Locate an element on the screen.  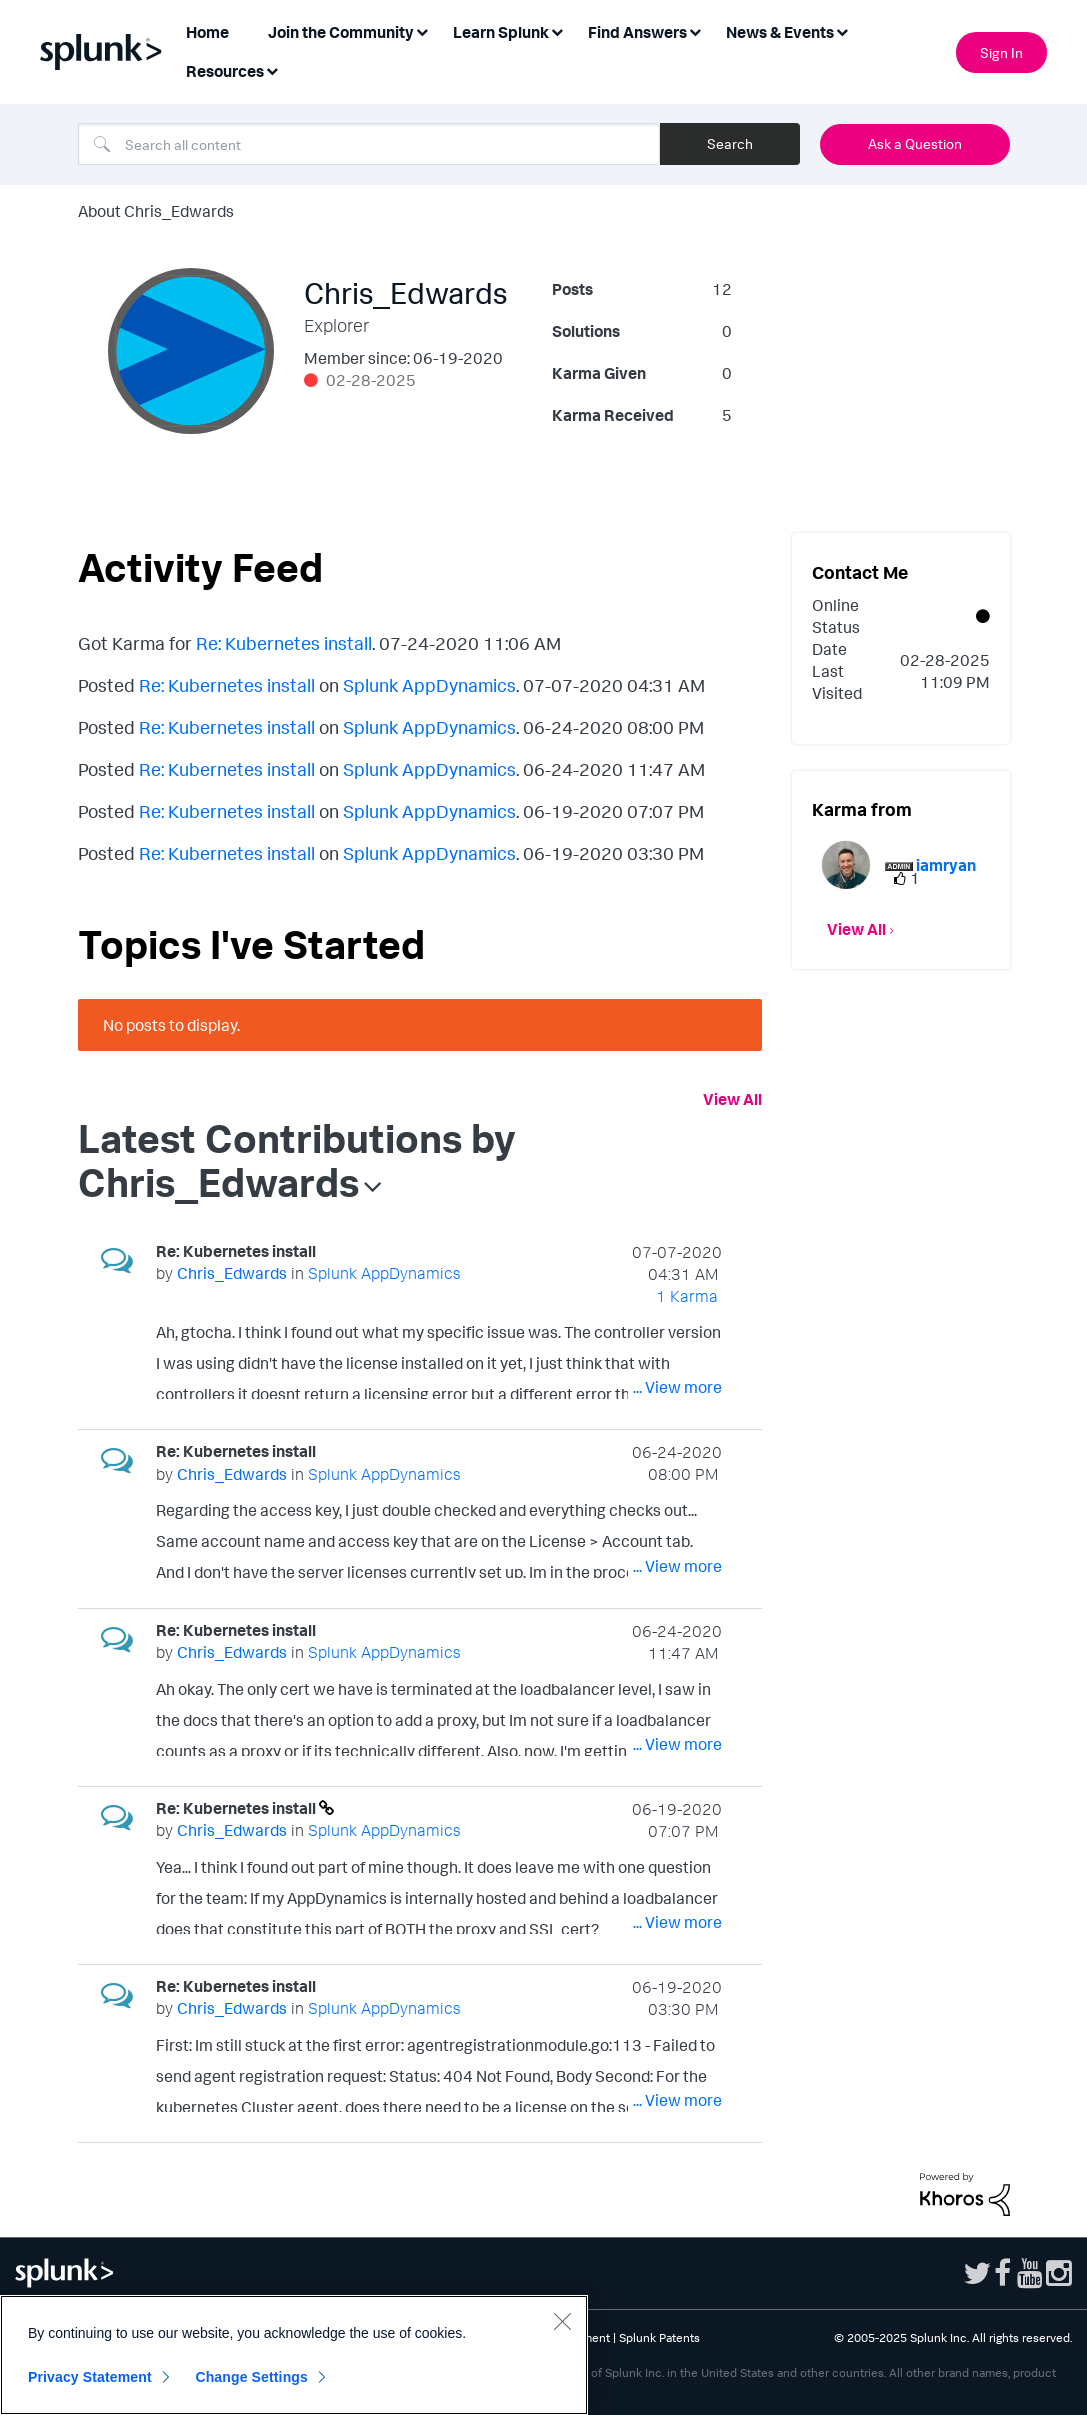
[Expand View: News & Events] is located at coordinates (842, 30).